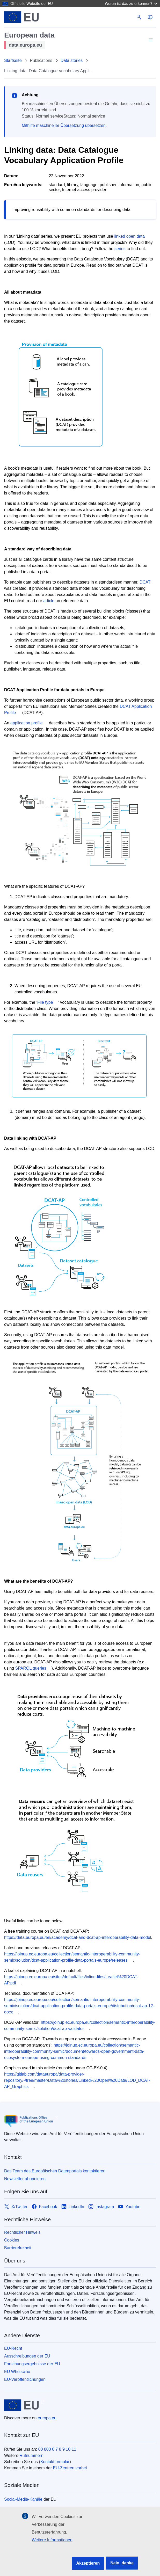 This screenshot has height=2576, width=160. I want to click on Woran ist das zu erkennen?, so click(131, 3).